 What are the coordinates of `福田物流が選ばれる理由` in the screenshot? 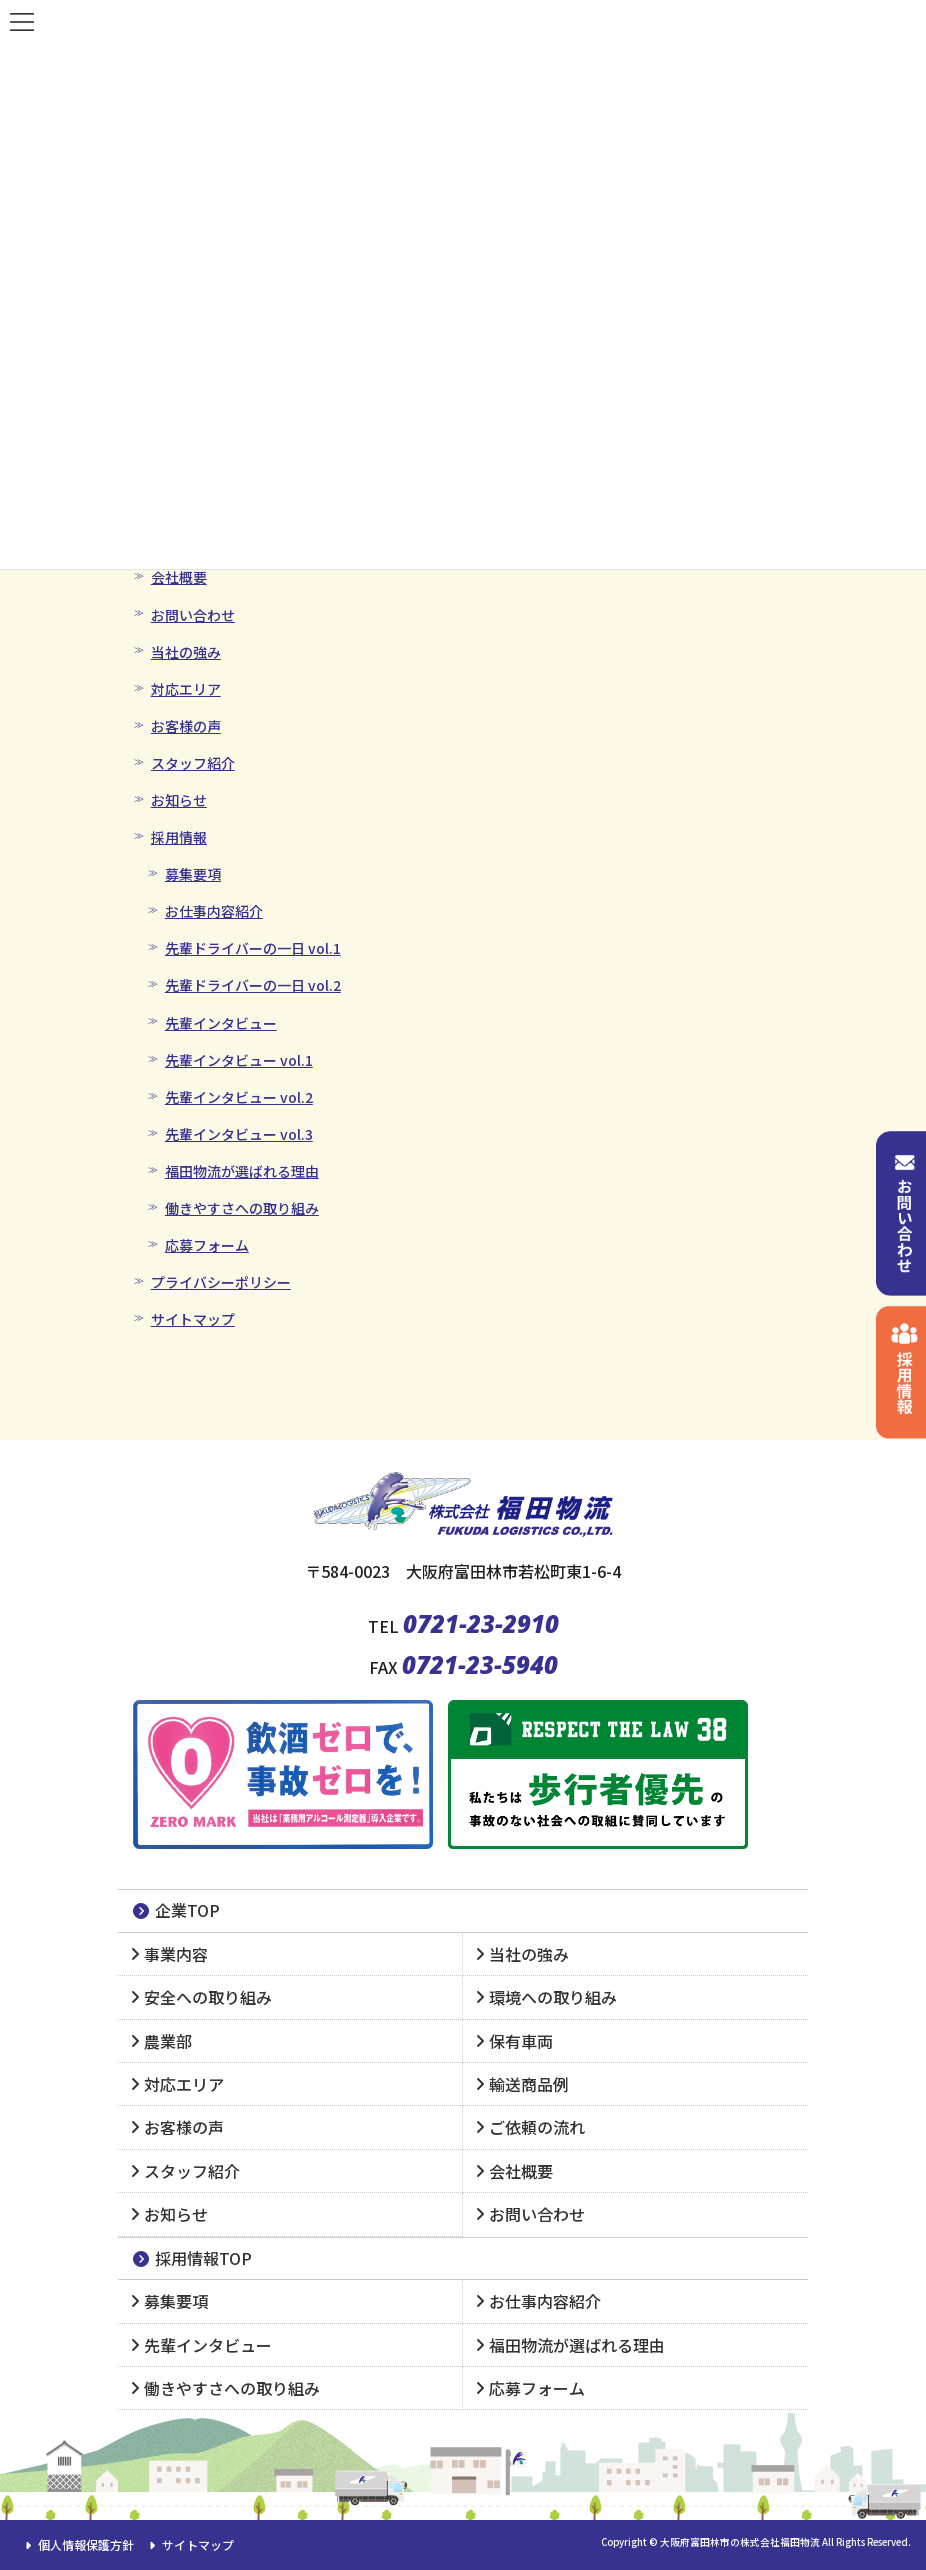 It's located at (242, 1171).